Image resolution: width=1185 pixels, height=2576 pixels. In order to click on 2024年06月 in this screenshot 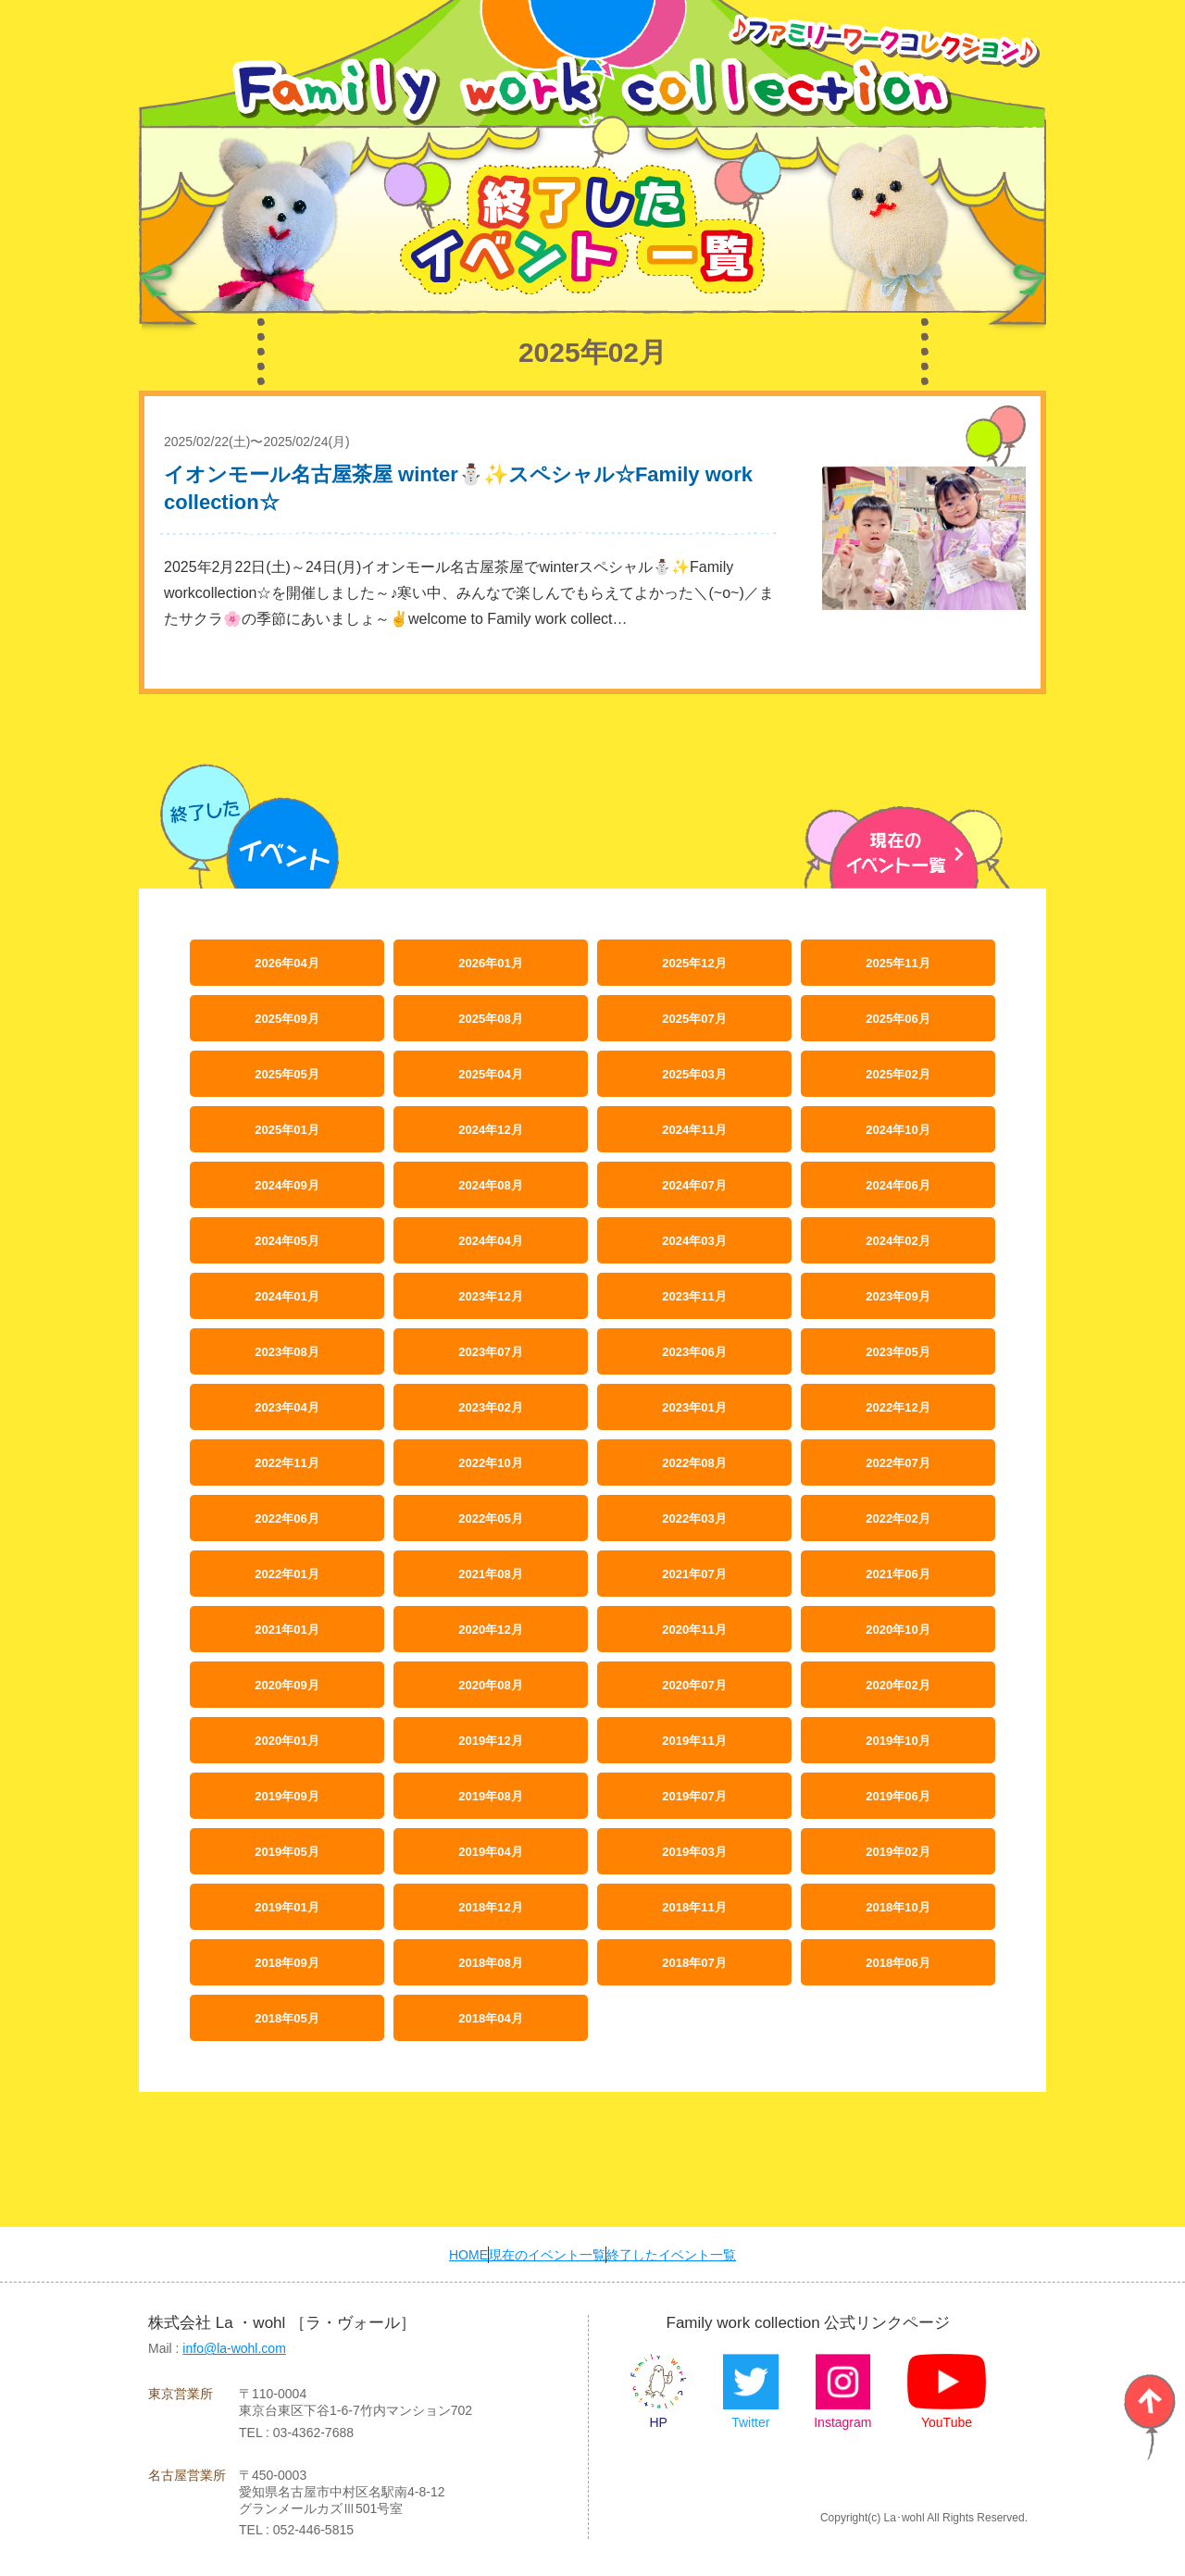, I will do `click(897, 1184)`.